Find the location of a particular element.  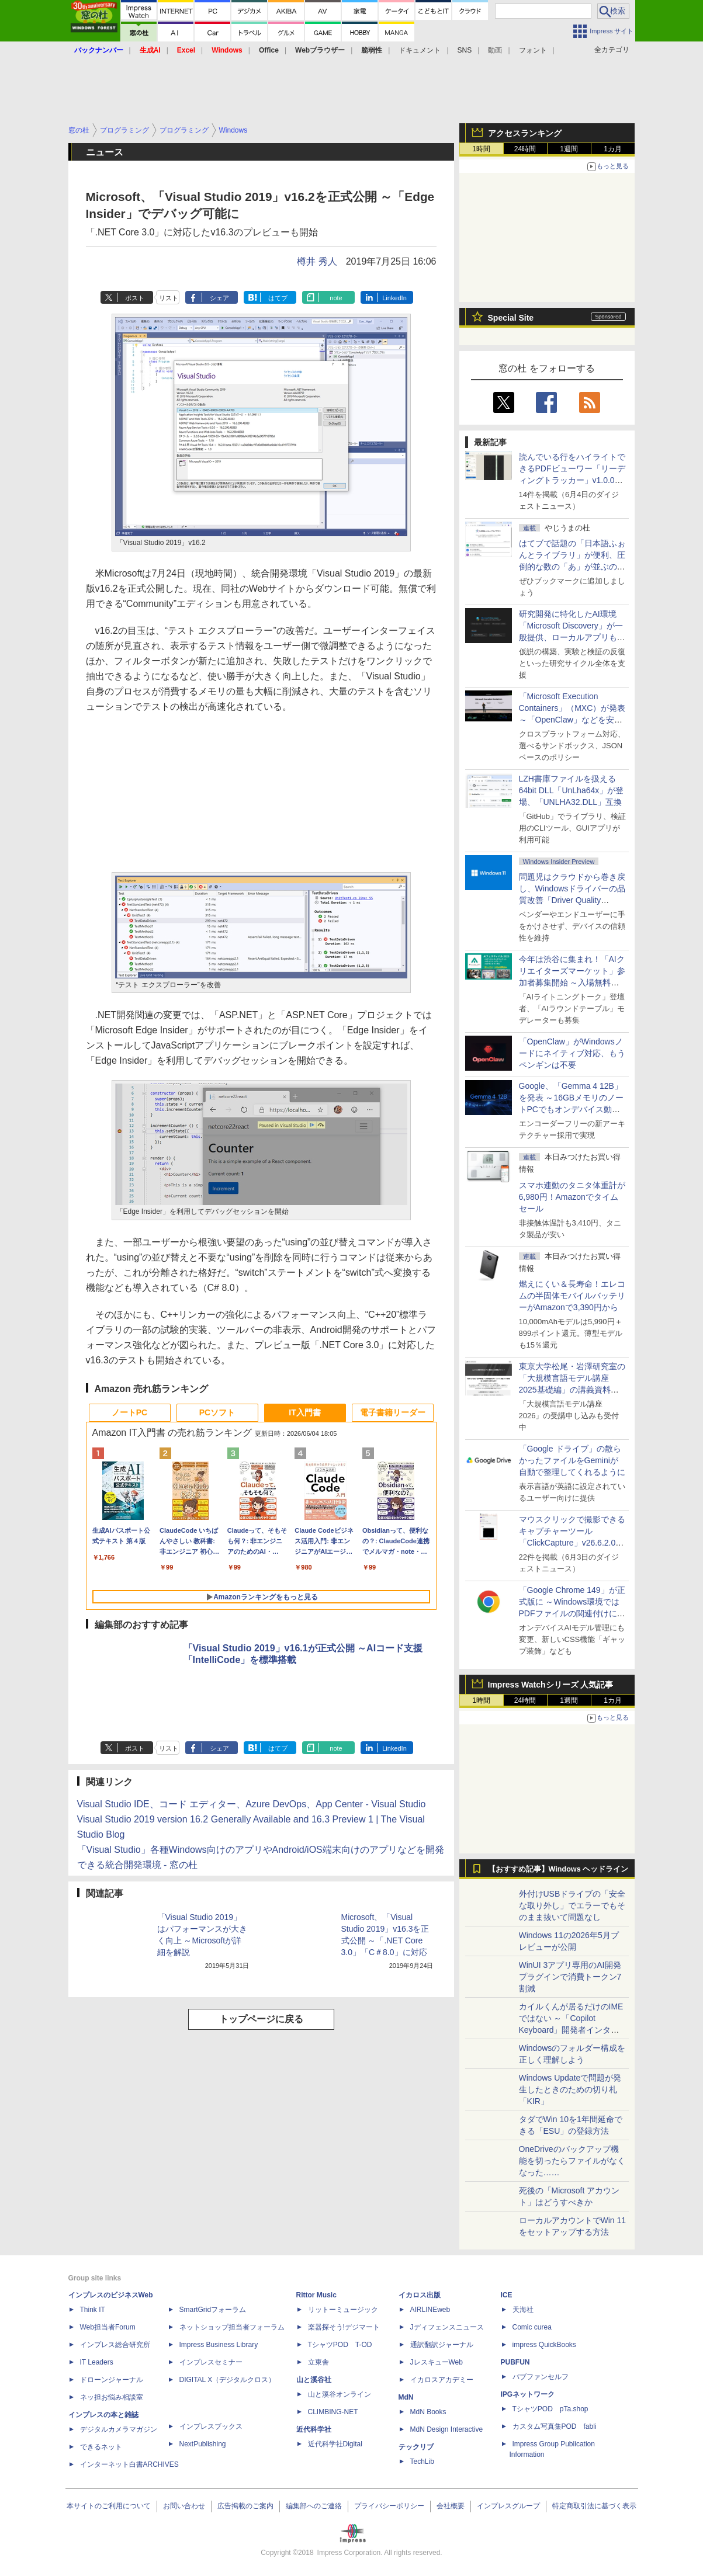

SNS is located at coordinates (465, 50).